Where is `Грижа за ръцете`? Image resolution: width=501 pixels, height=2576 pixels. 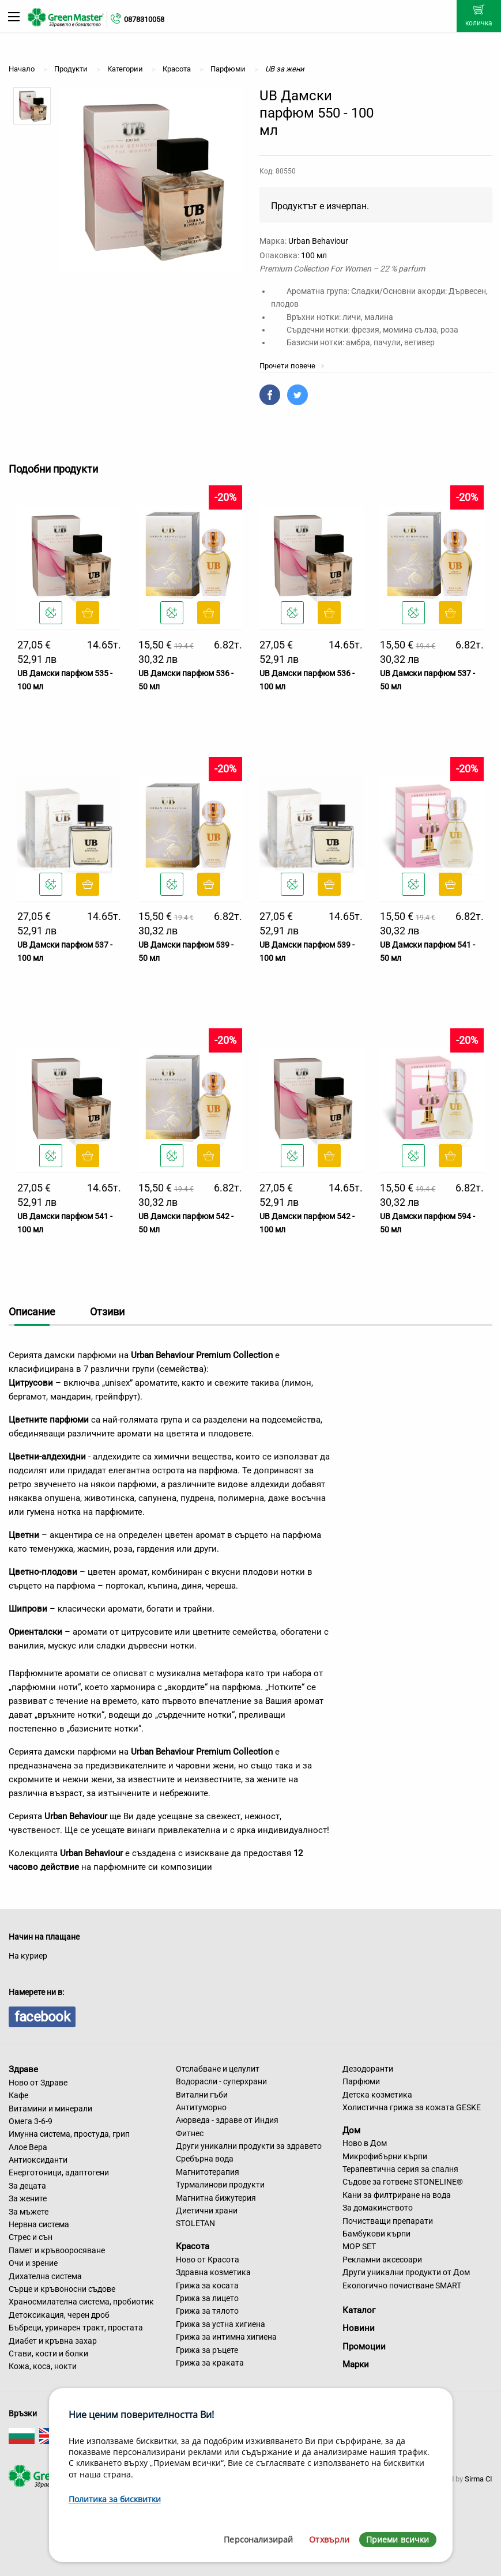 Грижа за ръцете is located at coordinates (207, 2350).